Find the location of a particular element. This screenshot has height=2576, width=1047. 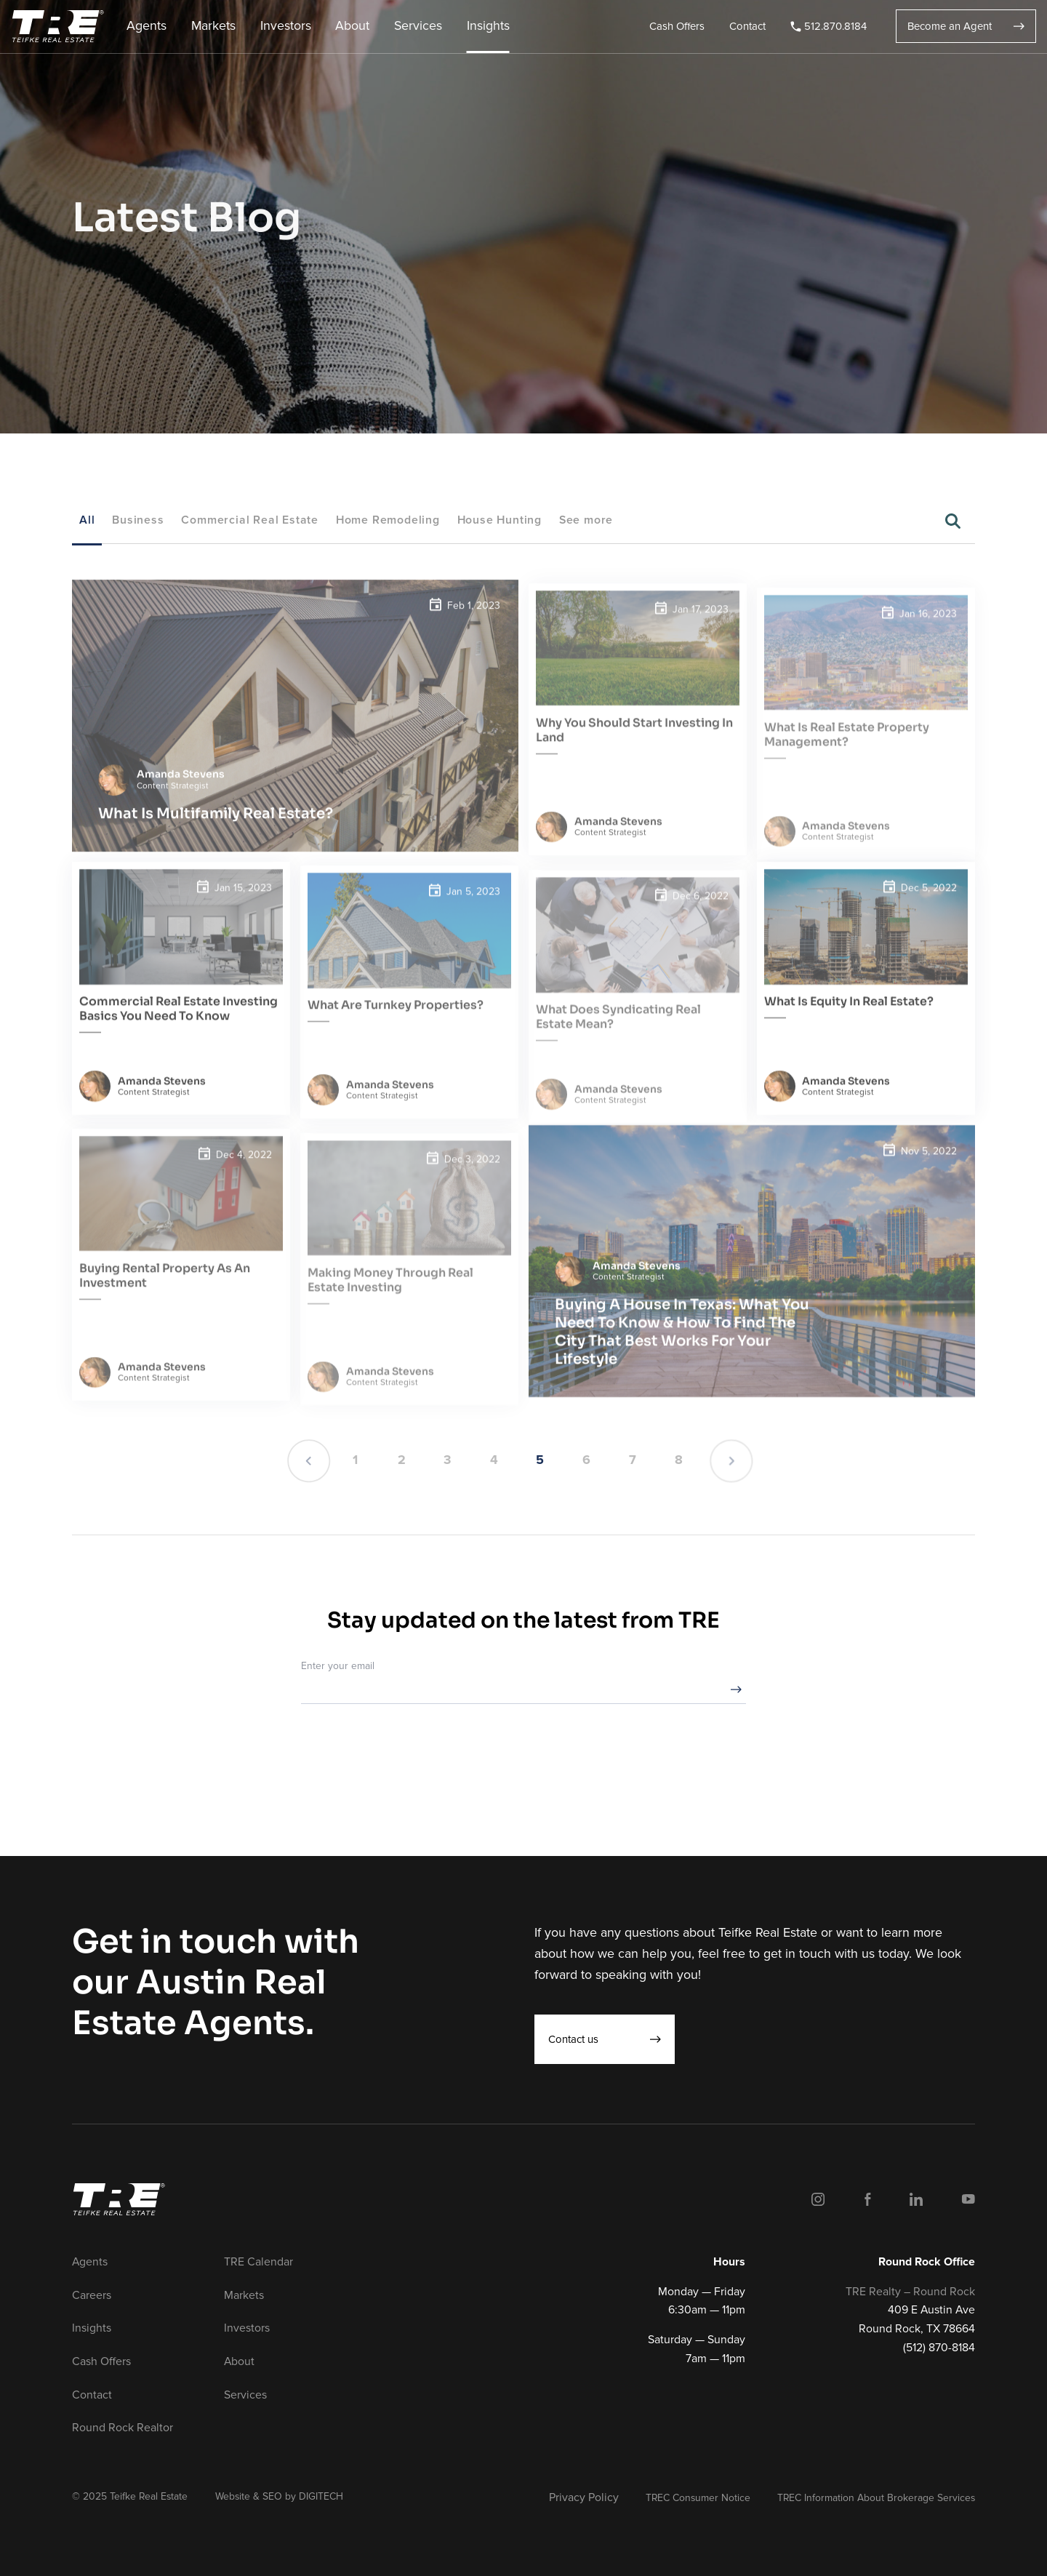

What Is Equity In Real Estate? is located at coordinates (849, 1018).